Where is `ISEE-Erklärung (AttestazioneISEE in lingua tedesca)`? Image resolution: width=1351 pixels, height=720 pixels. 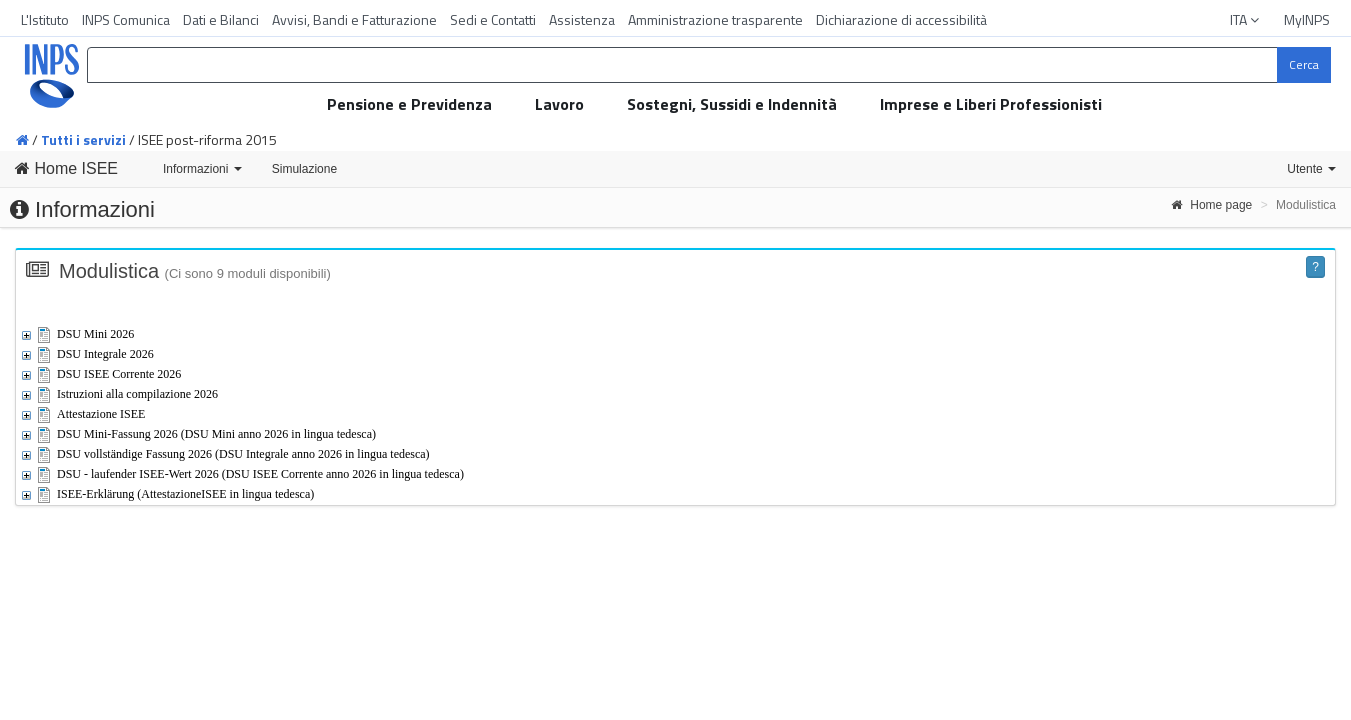 ISEE-Erklärung (AttestazioneISEE in lingua tedesca) is located at coordinates (185, 494).